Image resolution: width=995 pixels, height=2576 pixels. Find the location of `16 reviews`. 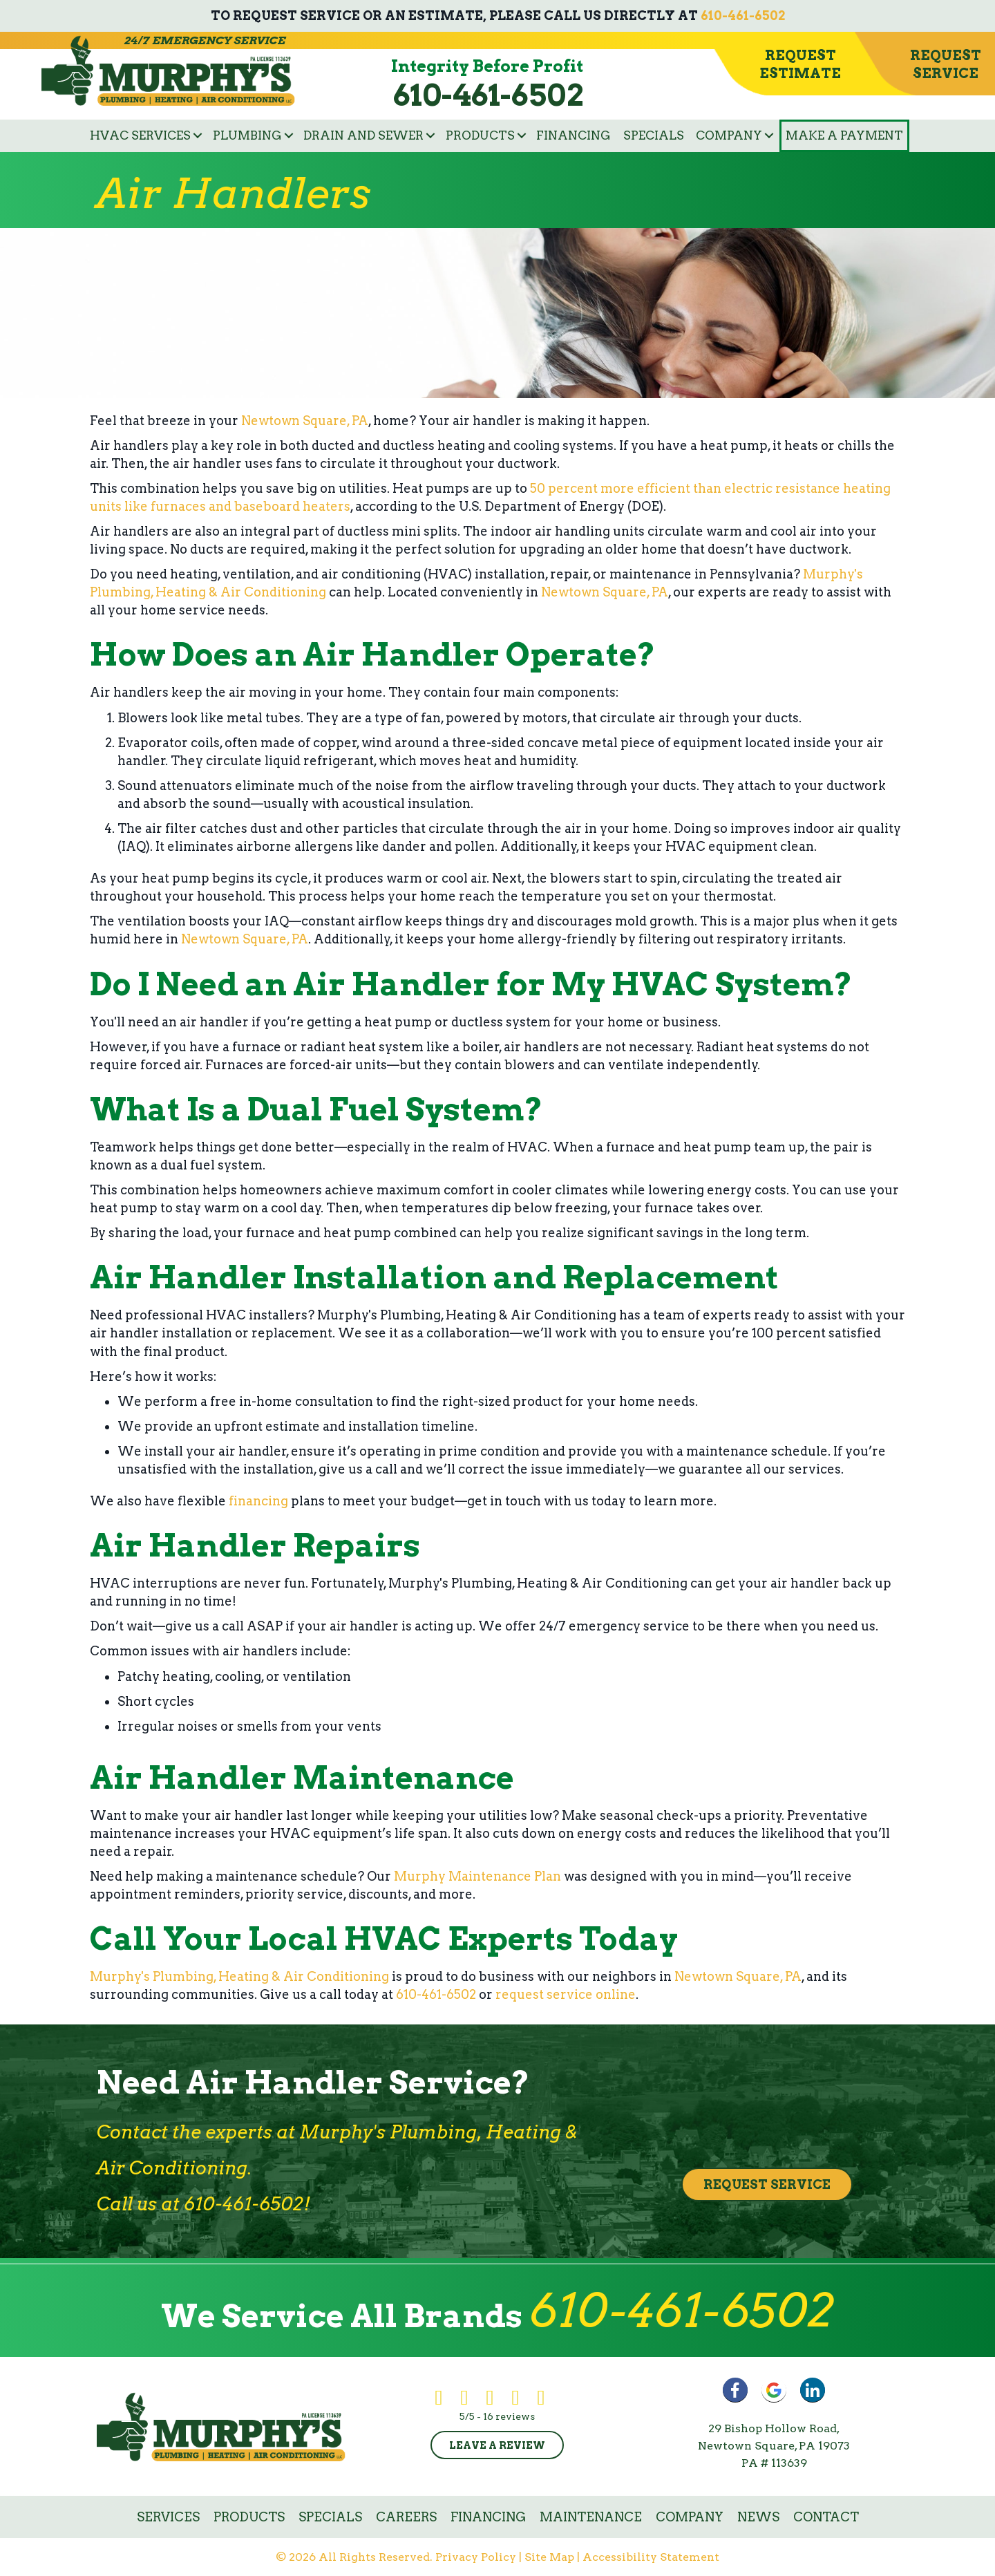

16 reviews is located at coordinates (509, 2416).